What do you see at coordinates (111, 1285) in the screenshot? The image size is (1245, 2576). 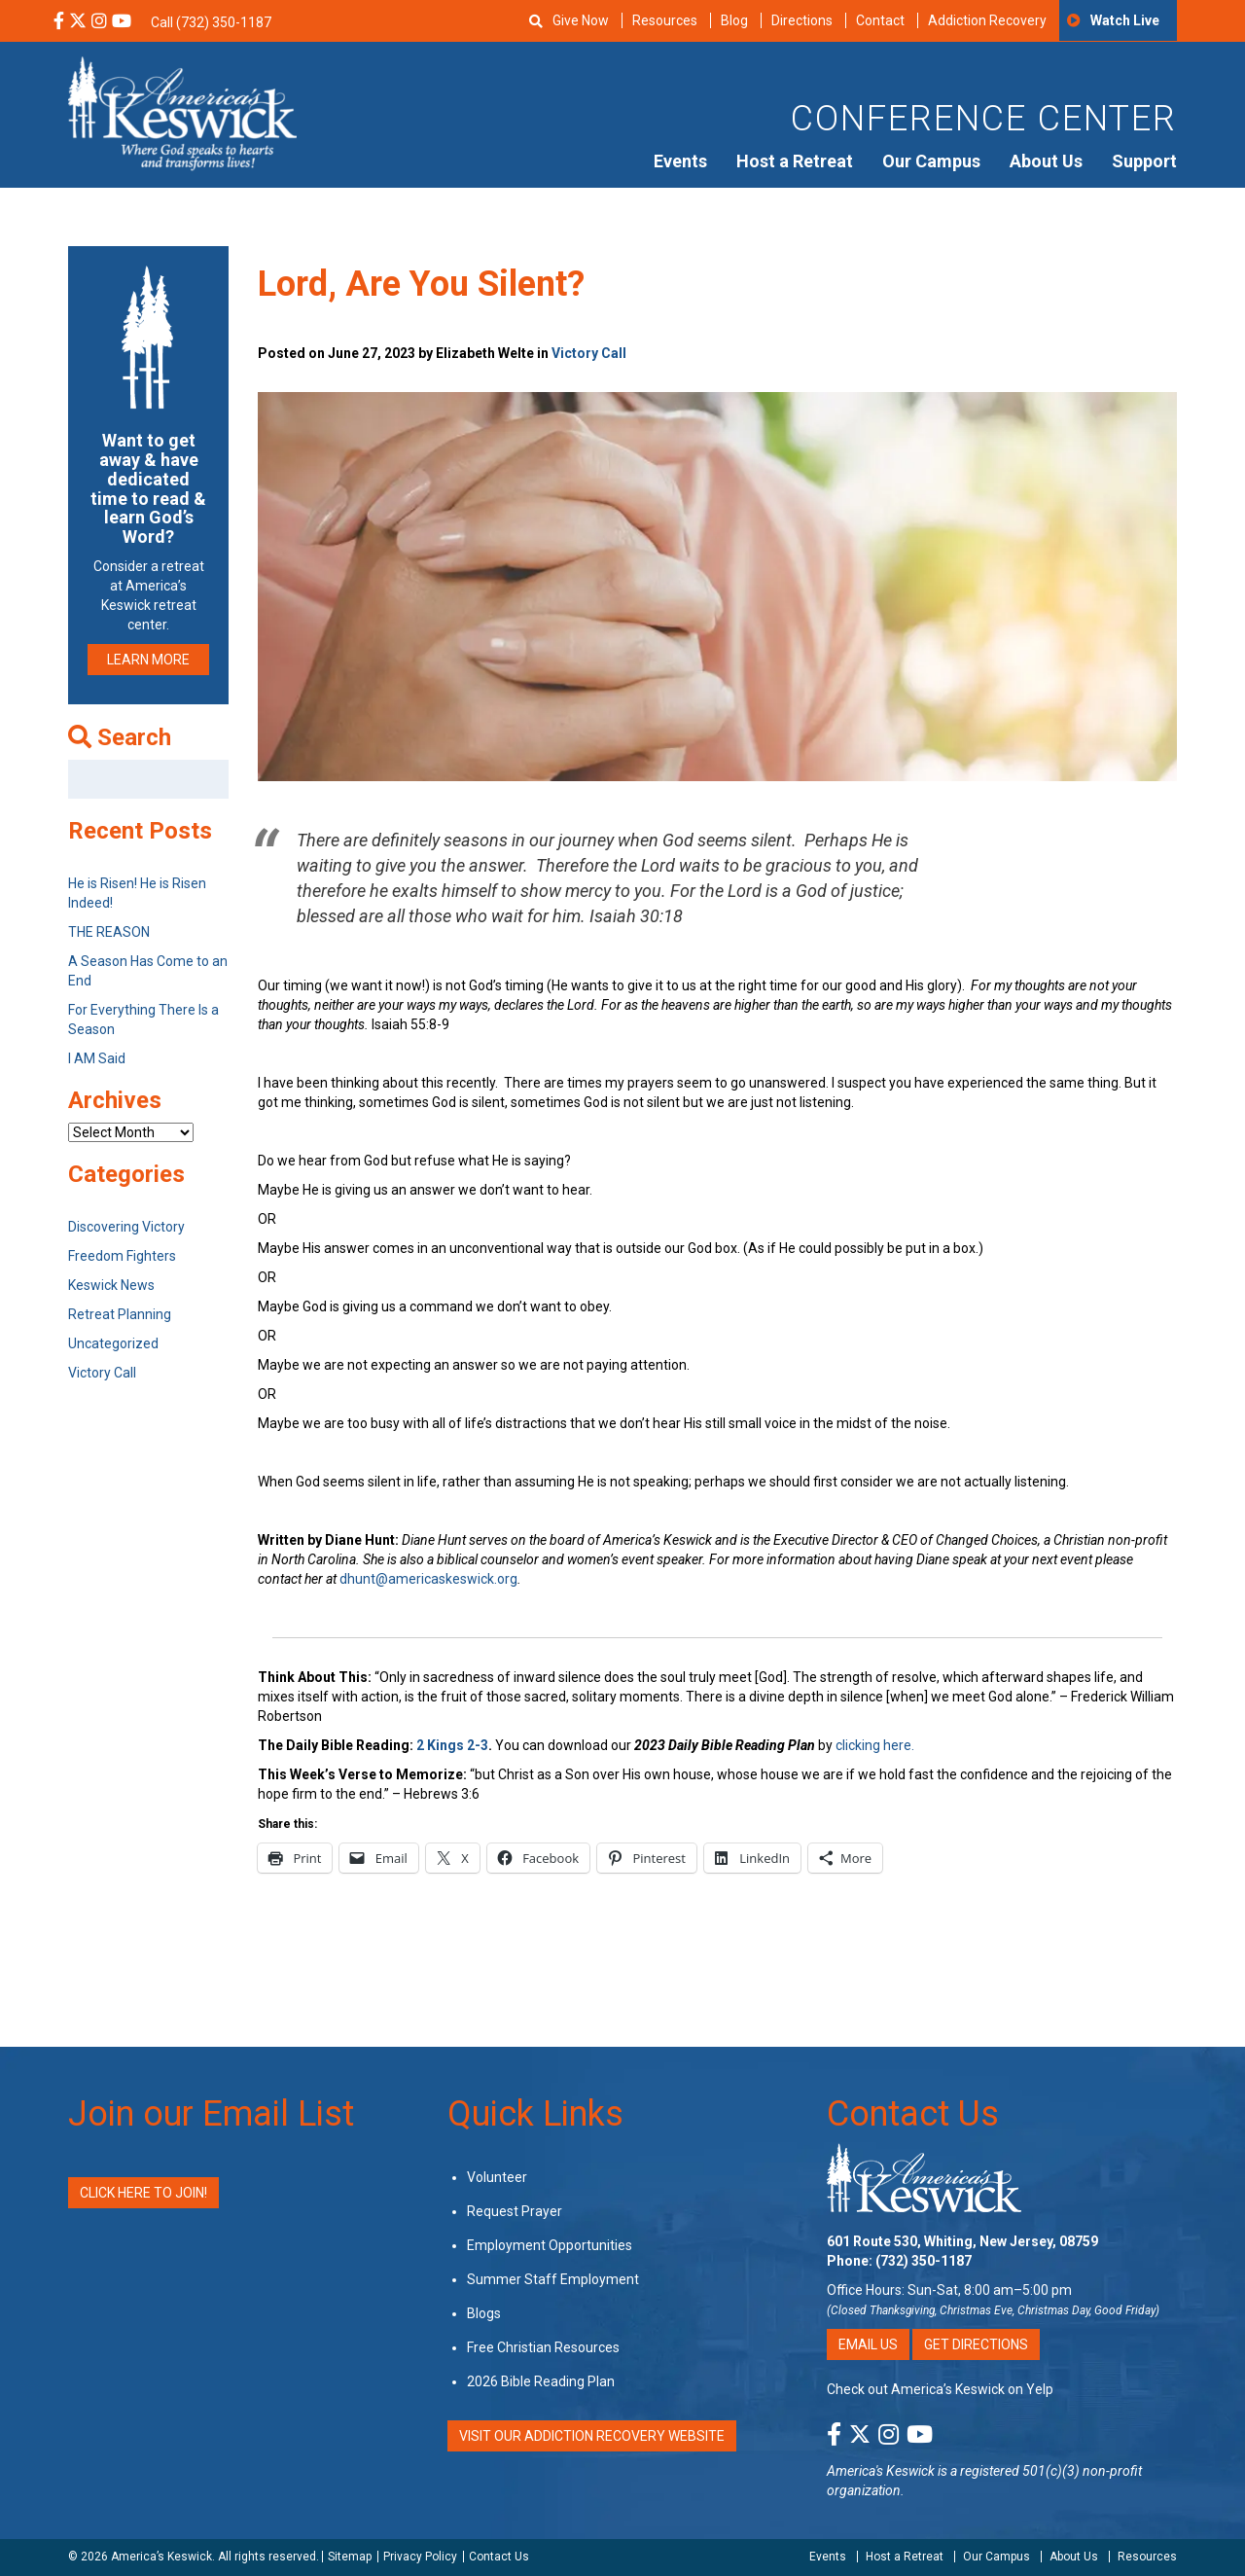 I see `Keswick News` at bounding box center [111, 1285].